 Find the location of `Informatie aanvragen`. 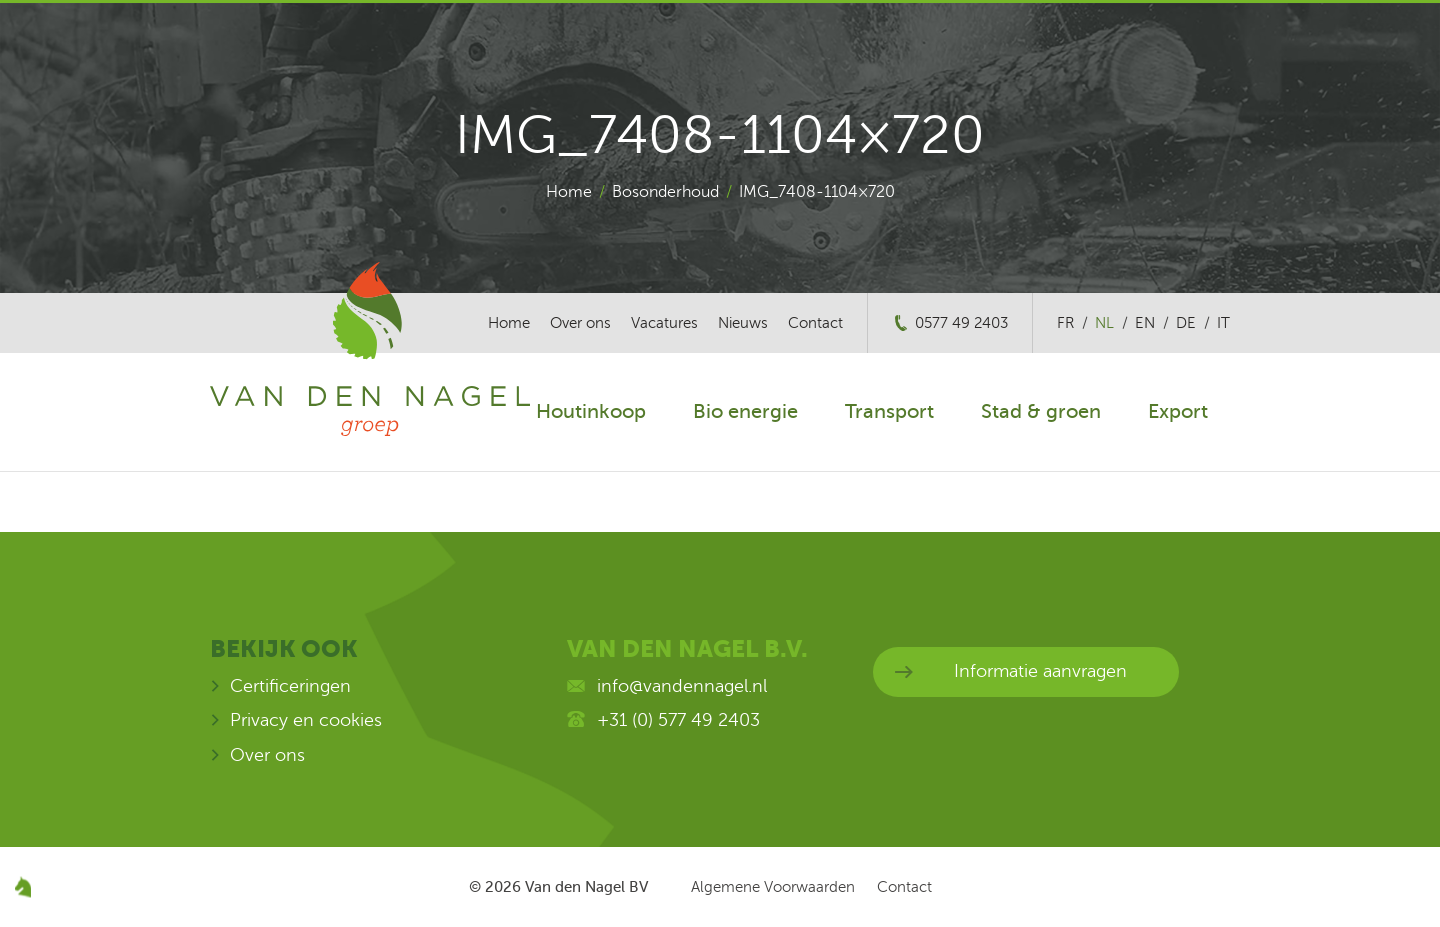

Informatie aanvragen is located at coordinates (1040, 671).